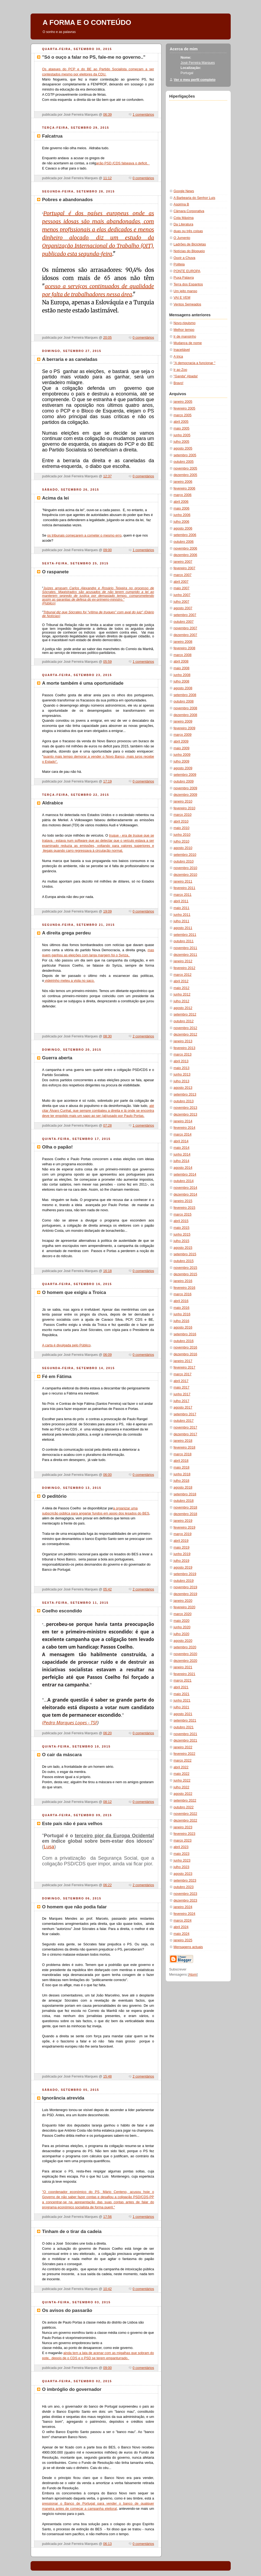 This screenshot has width=261, height=2576. I want to click on junho 2013, so click(182, 1074).